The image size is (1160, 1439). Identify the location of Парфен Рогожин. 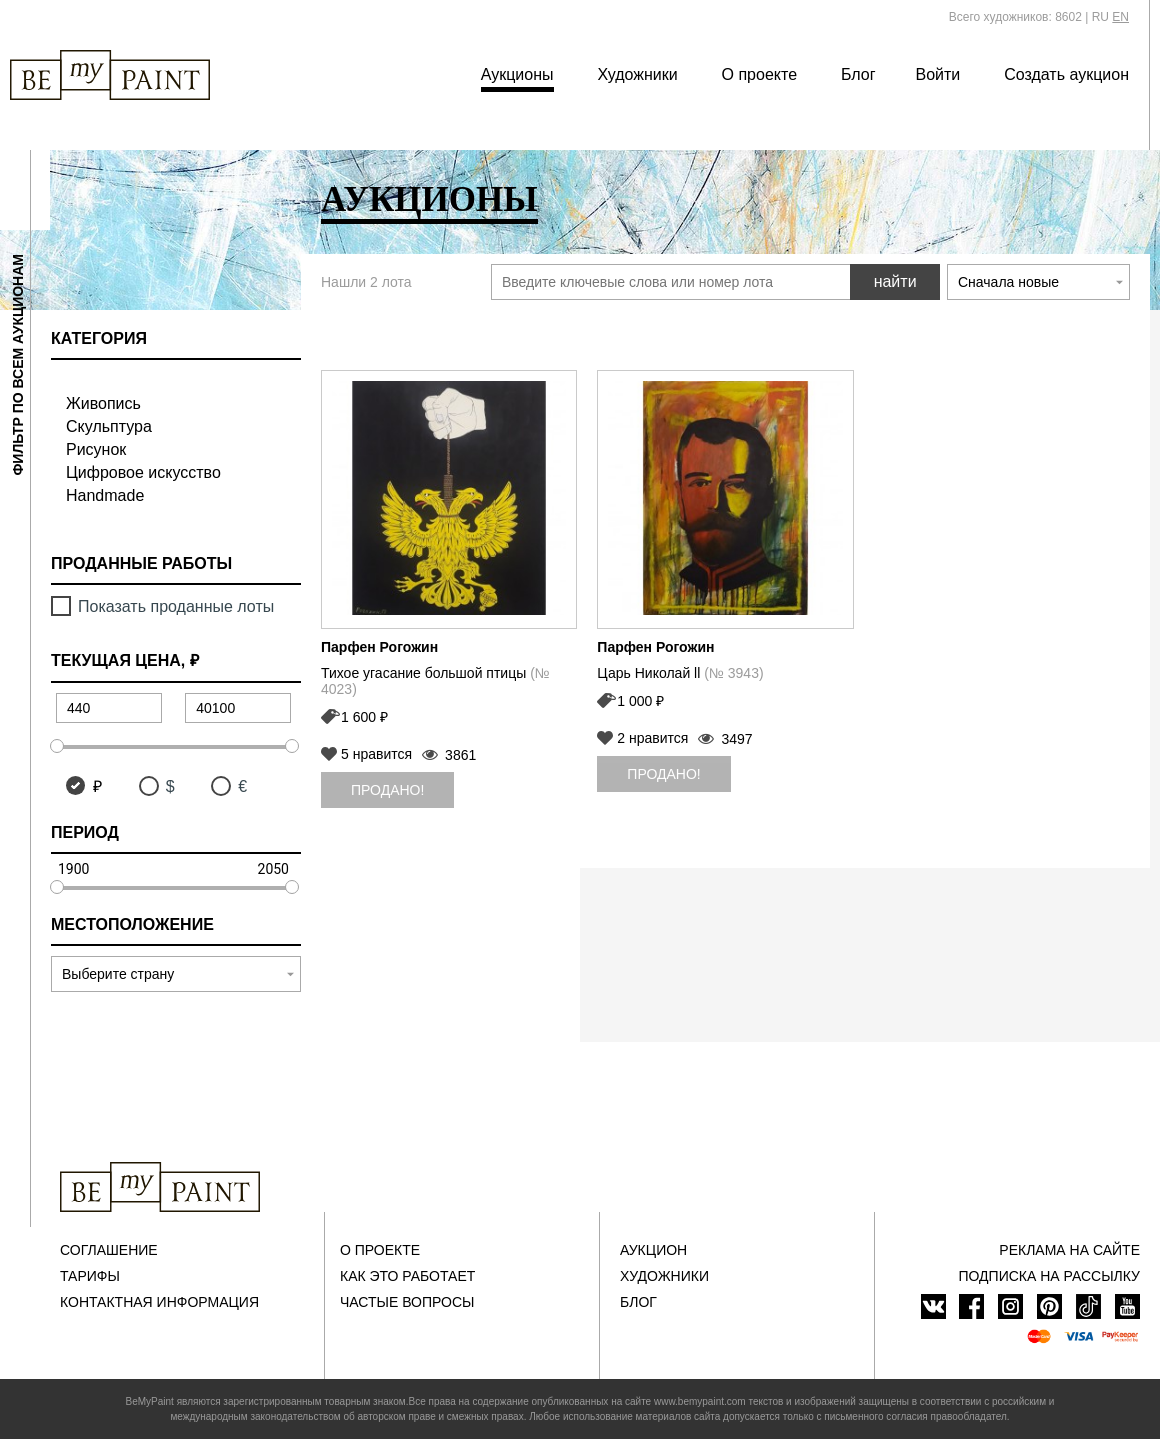
(379, 647).